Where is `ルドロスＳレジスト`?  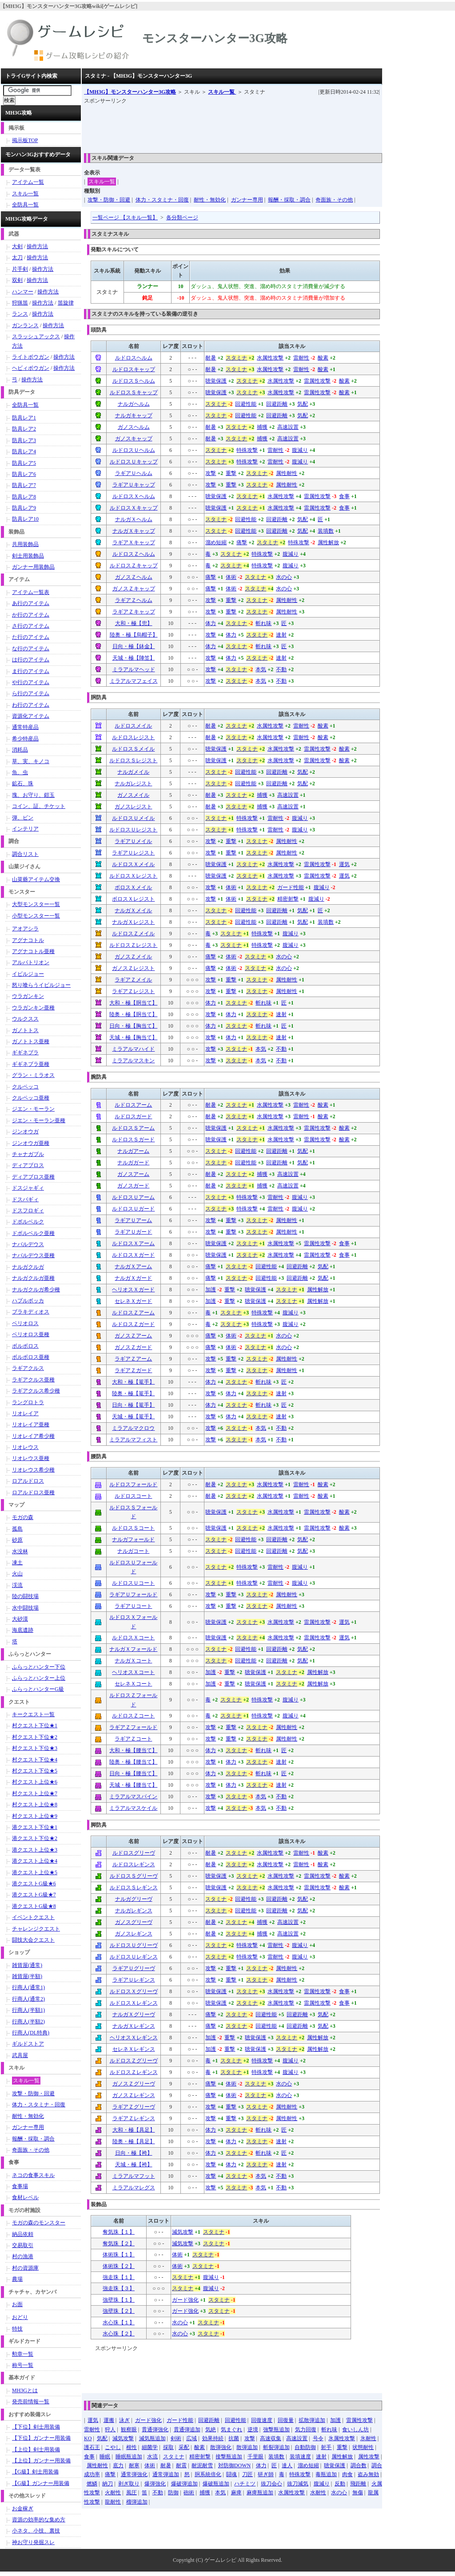 ルドロスＳレジスト is located at coordinates (133, 760).